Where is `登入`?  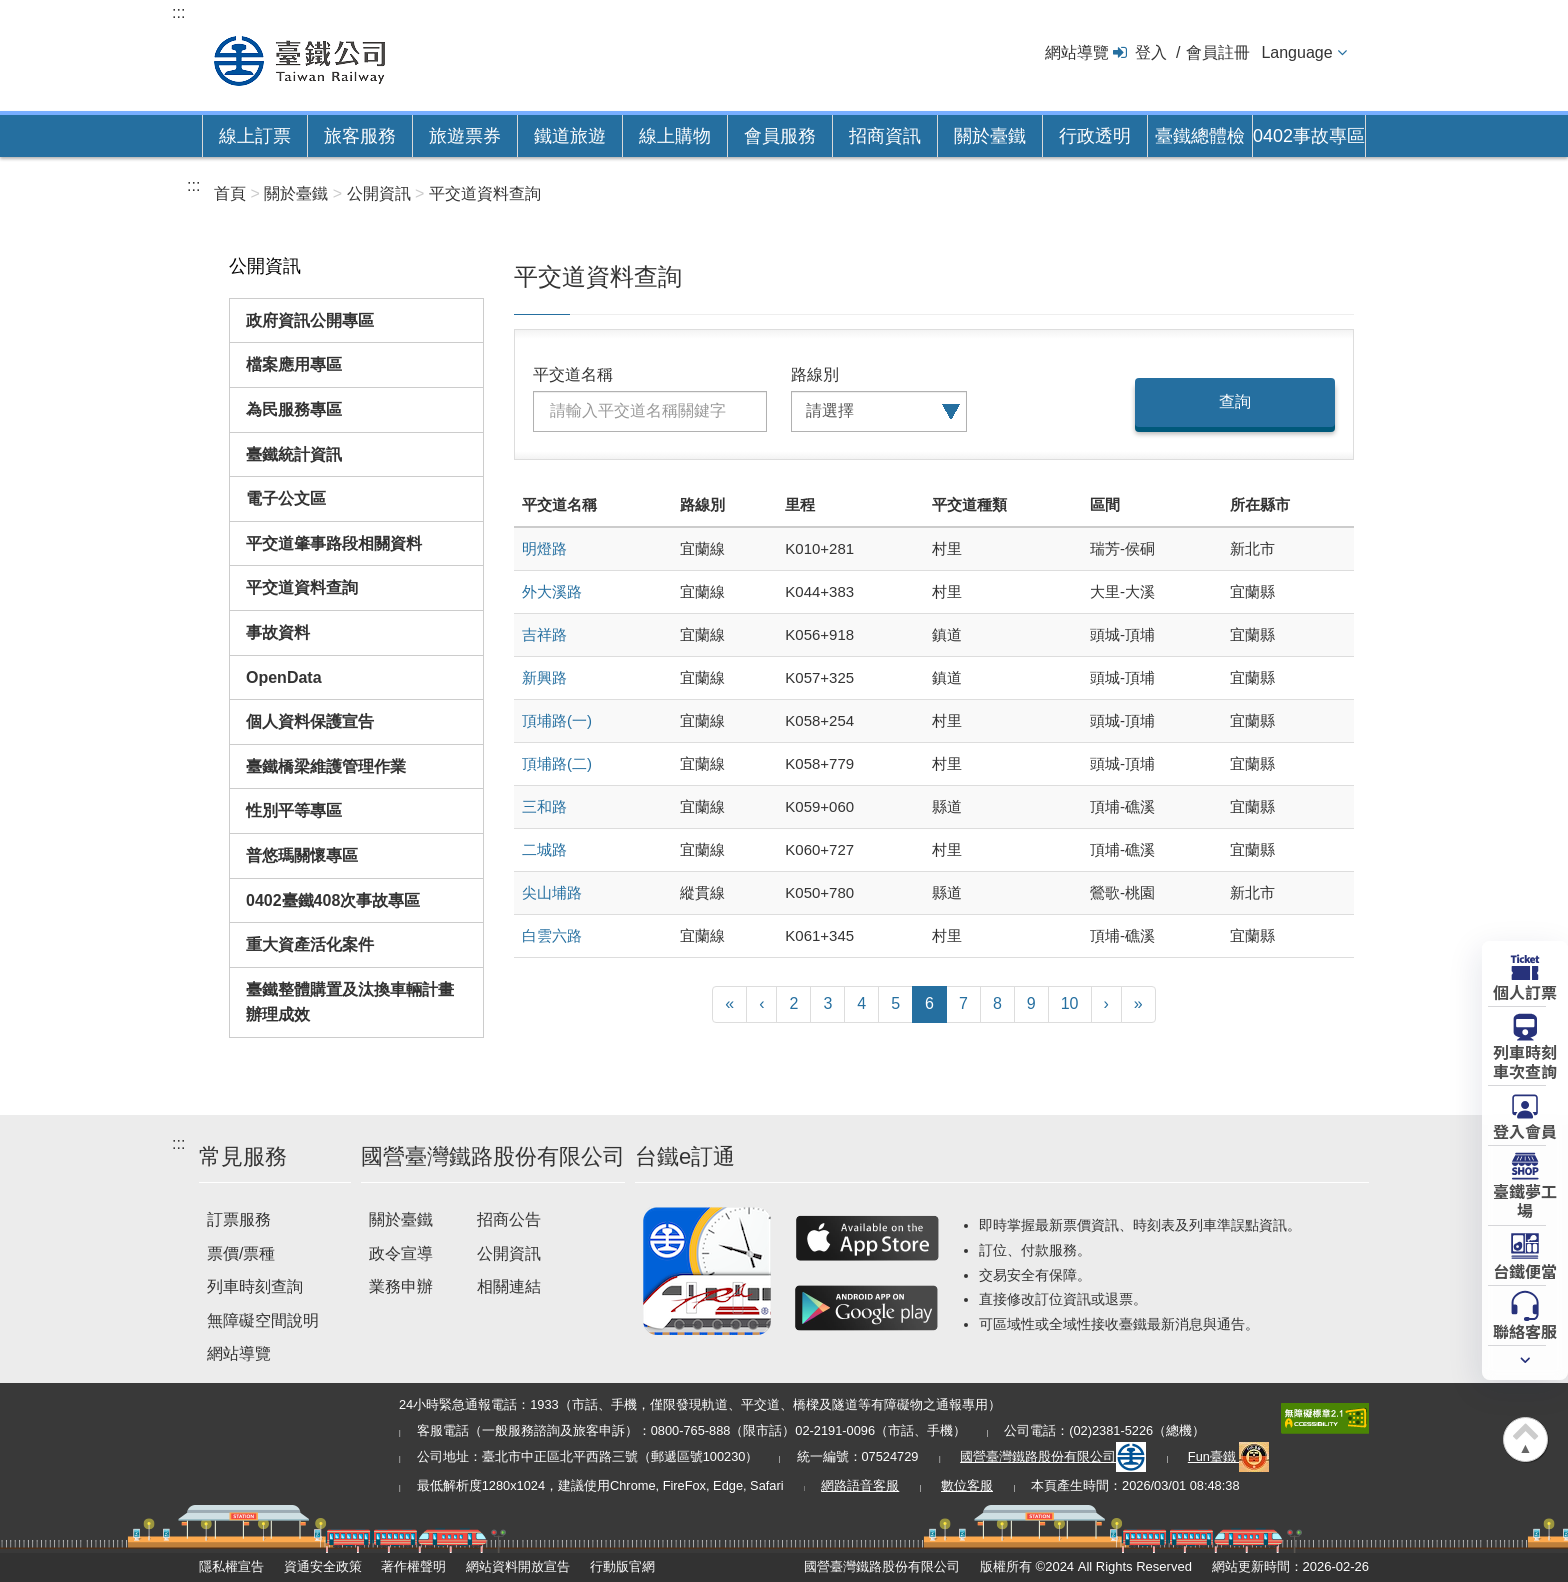 登入 is located at coordinates (1151, 52).